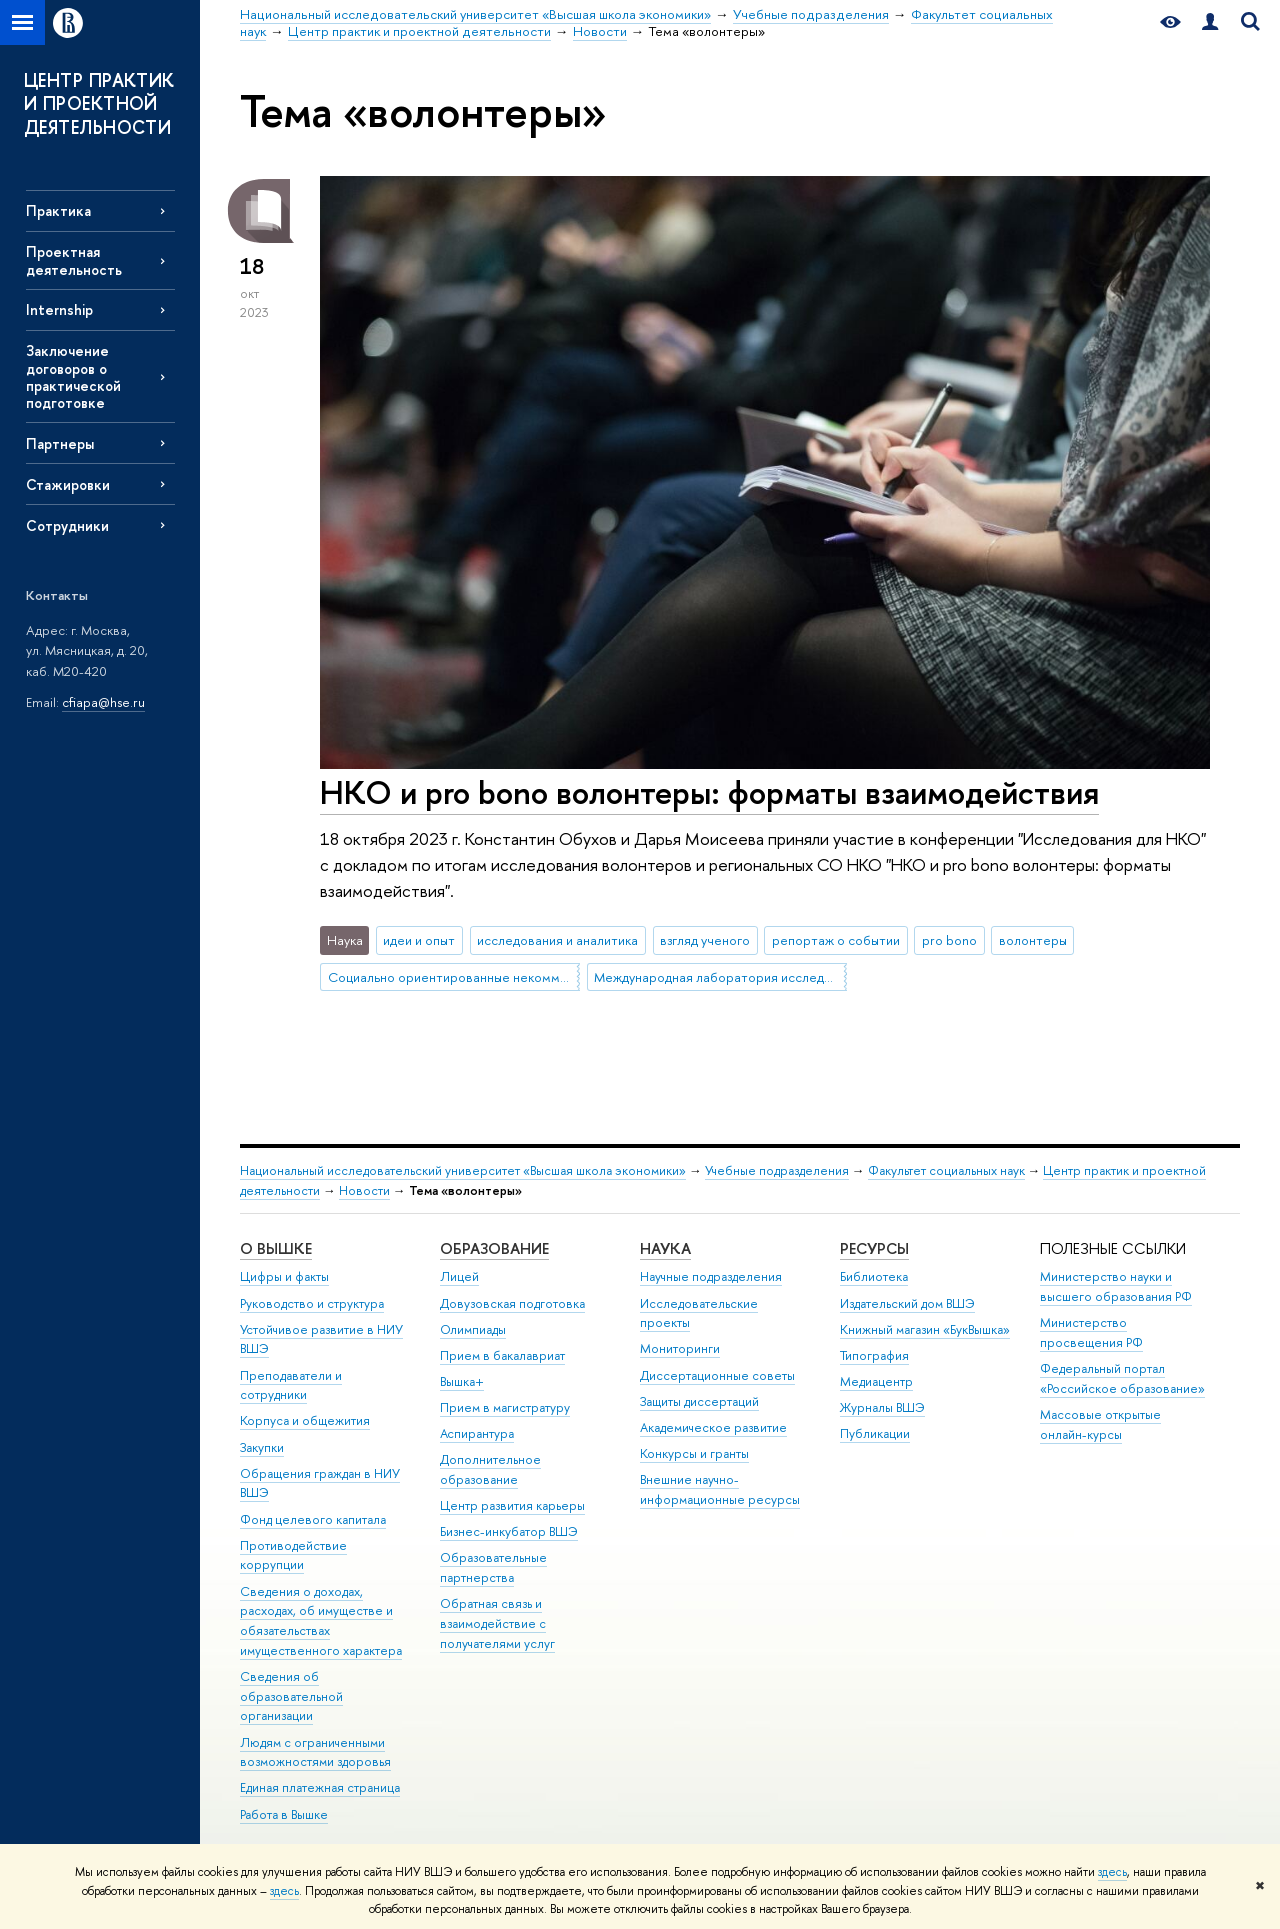 This screenshot has height=1929, width=1280. Describe the element at coordinates (1122, 1378) in the screenshot. I see `Федеральный портал «Российское образование»` at that location.